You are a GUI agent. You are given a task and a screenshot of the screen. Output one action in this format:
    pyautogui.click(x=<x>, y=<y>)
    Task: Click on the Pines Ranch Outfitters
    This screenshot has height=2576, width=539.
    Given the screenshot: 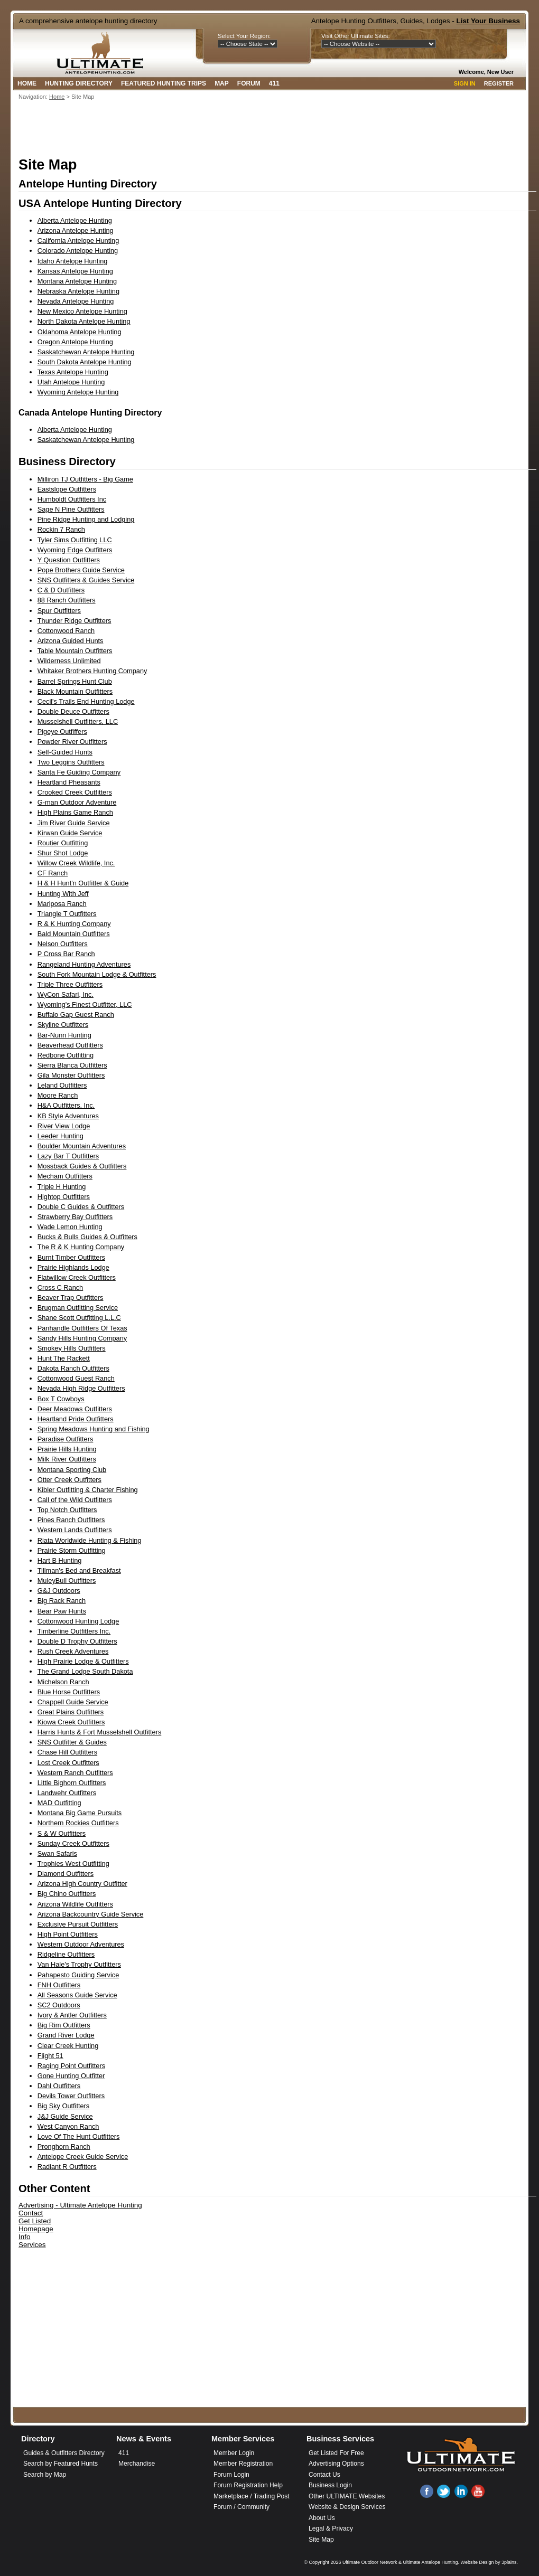 What is the action you would take?
    pyautogui.click(x=71, y=1520)
    